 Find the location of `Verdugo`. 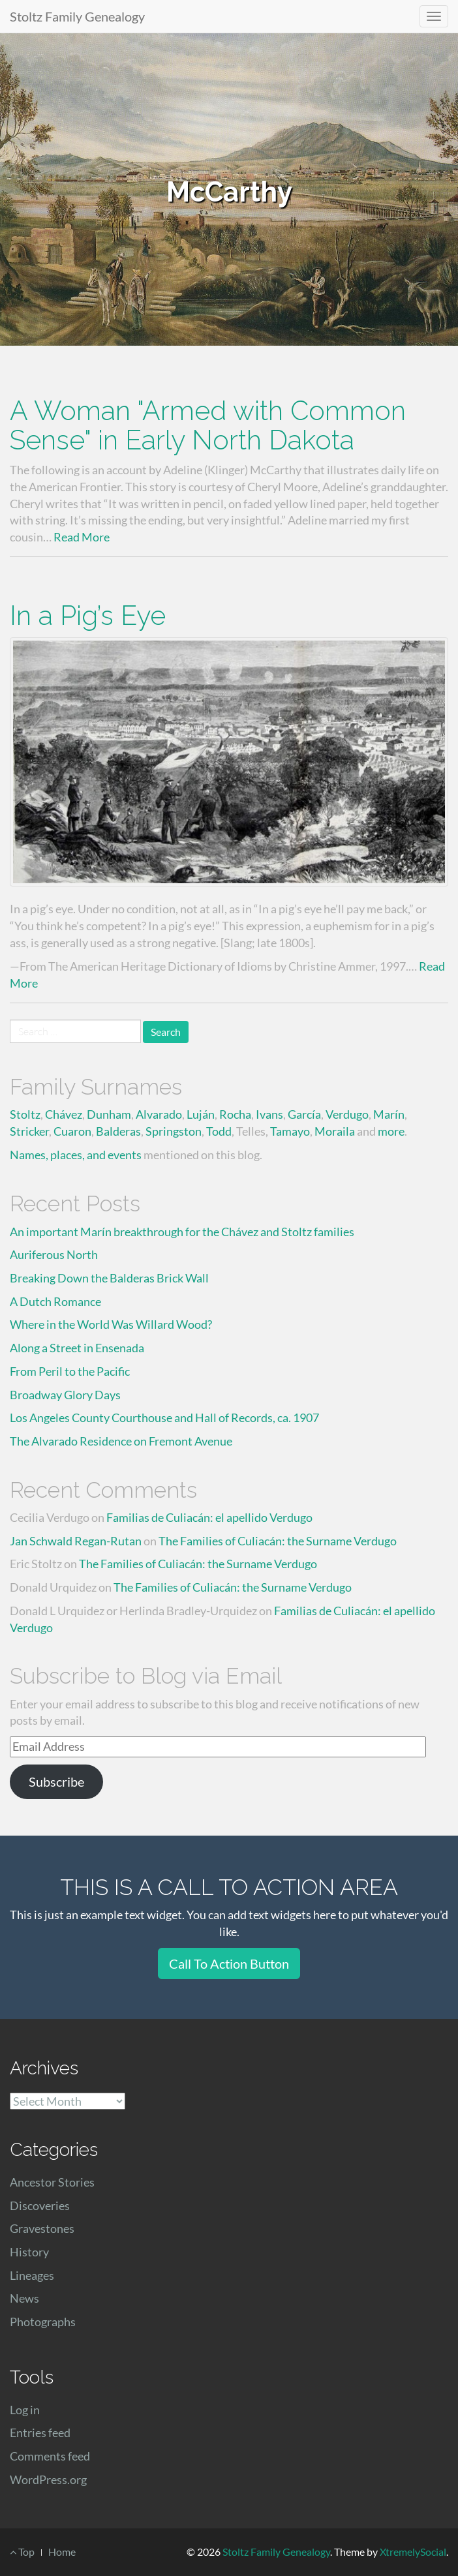

Verdugo is located at coordinates (347, 1114).